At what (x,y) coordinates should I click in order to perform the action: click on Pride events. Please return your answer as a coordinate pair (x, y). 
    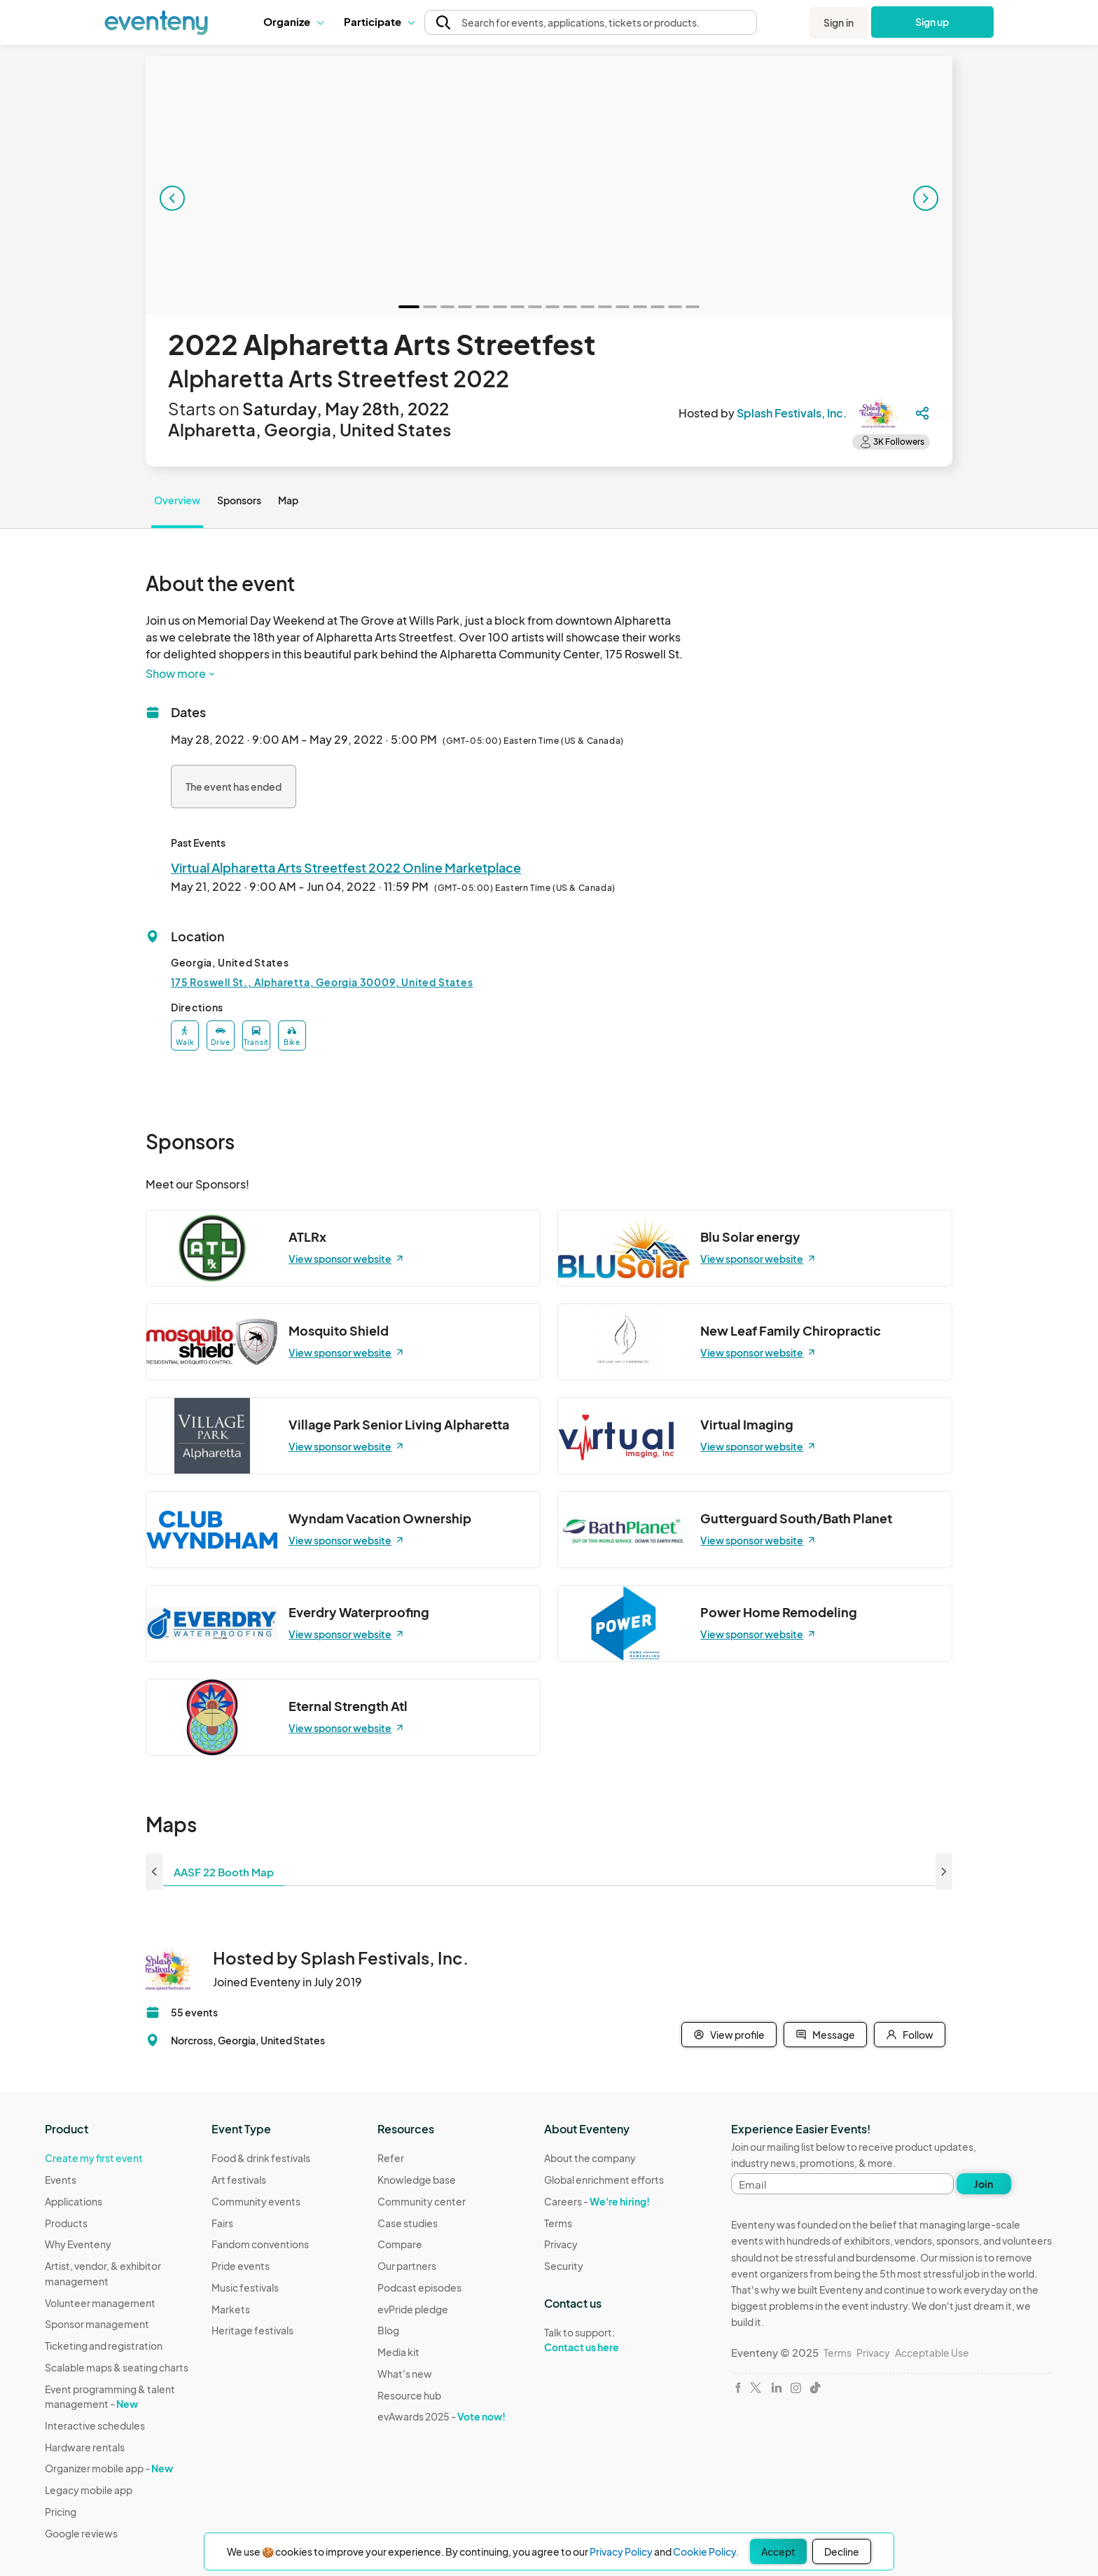
    Looking at the image, I should click on (240, 2265).